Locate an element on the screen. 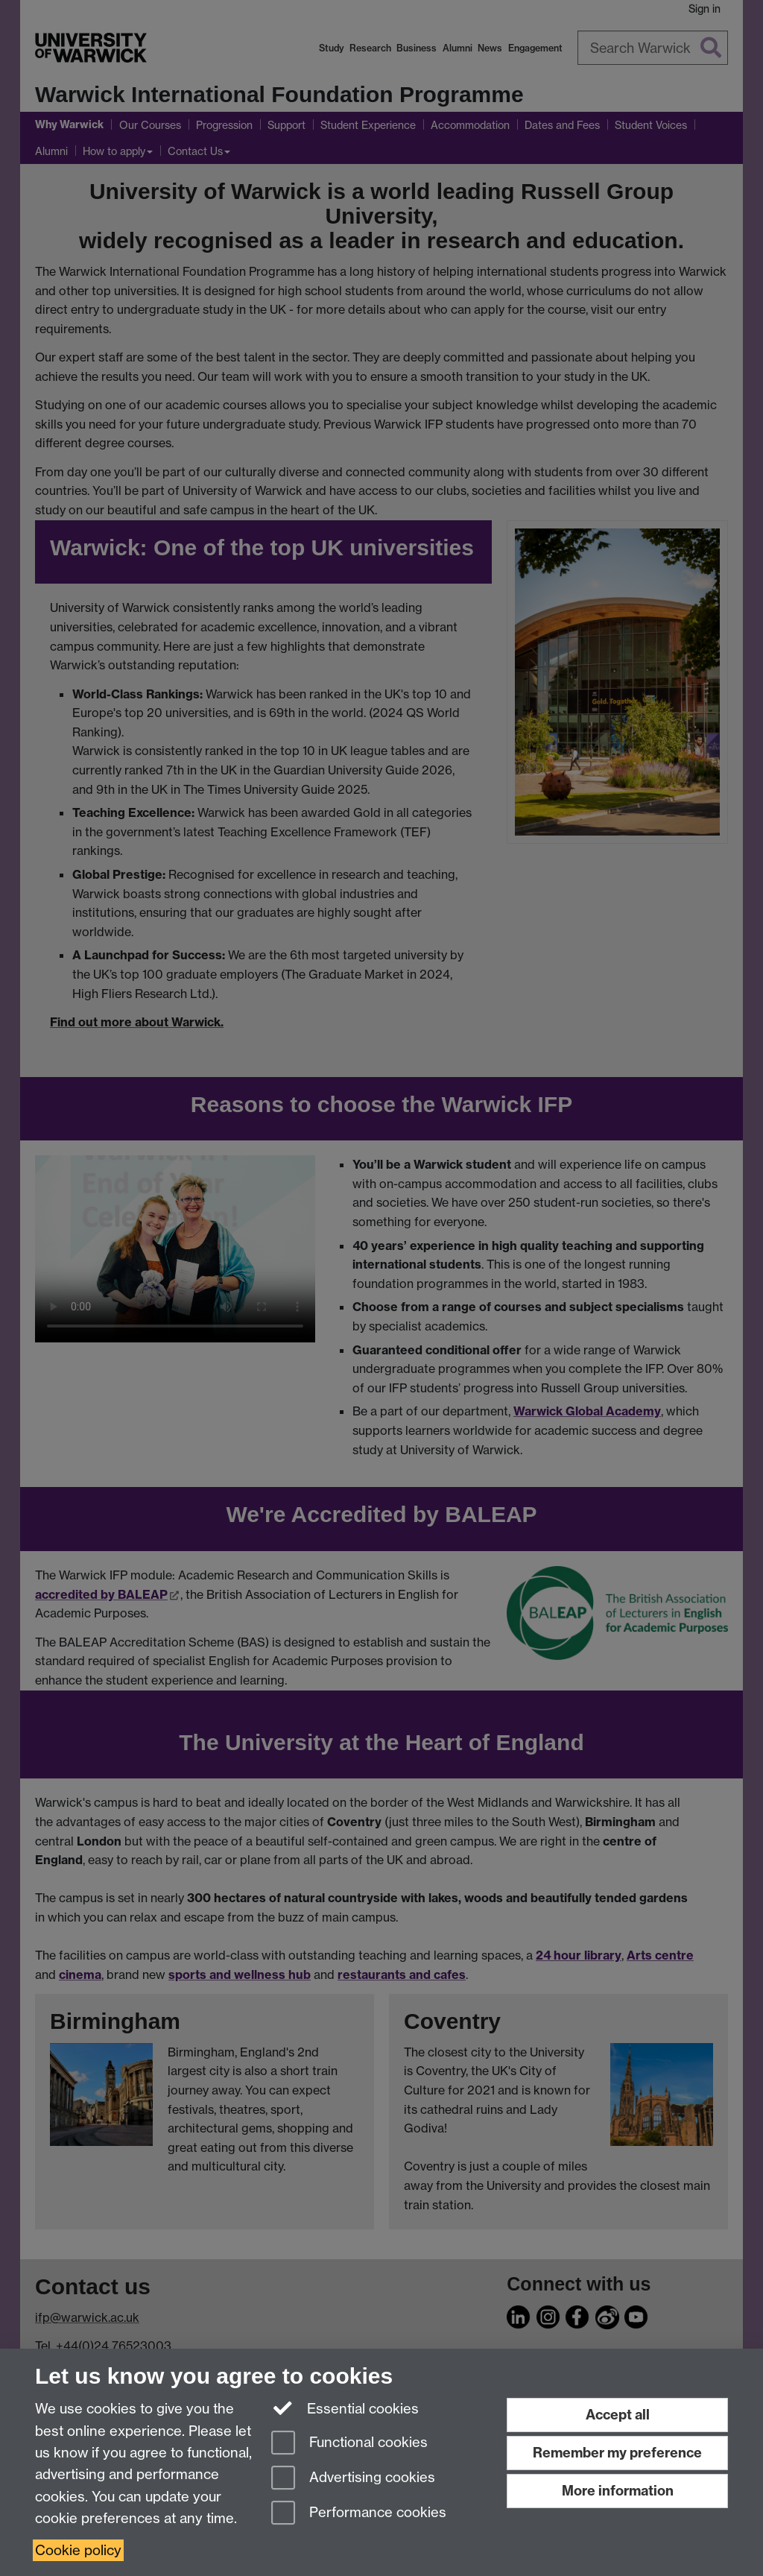 The image size is (763, 2576). Accept all [Accept all functional, advertising and performance cookies] is located at coordinates (618, 2414).